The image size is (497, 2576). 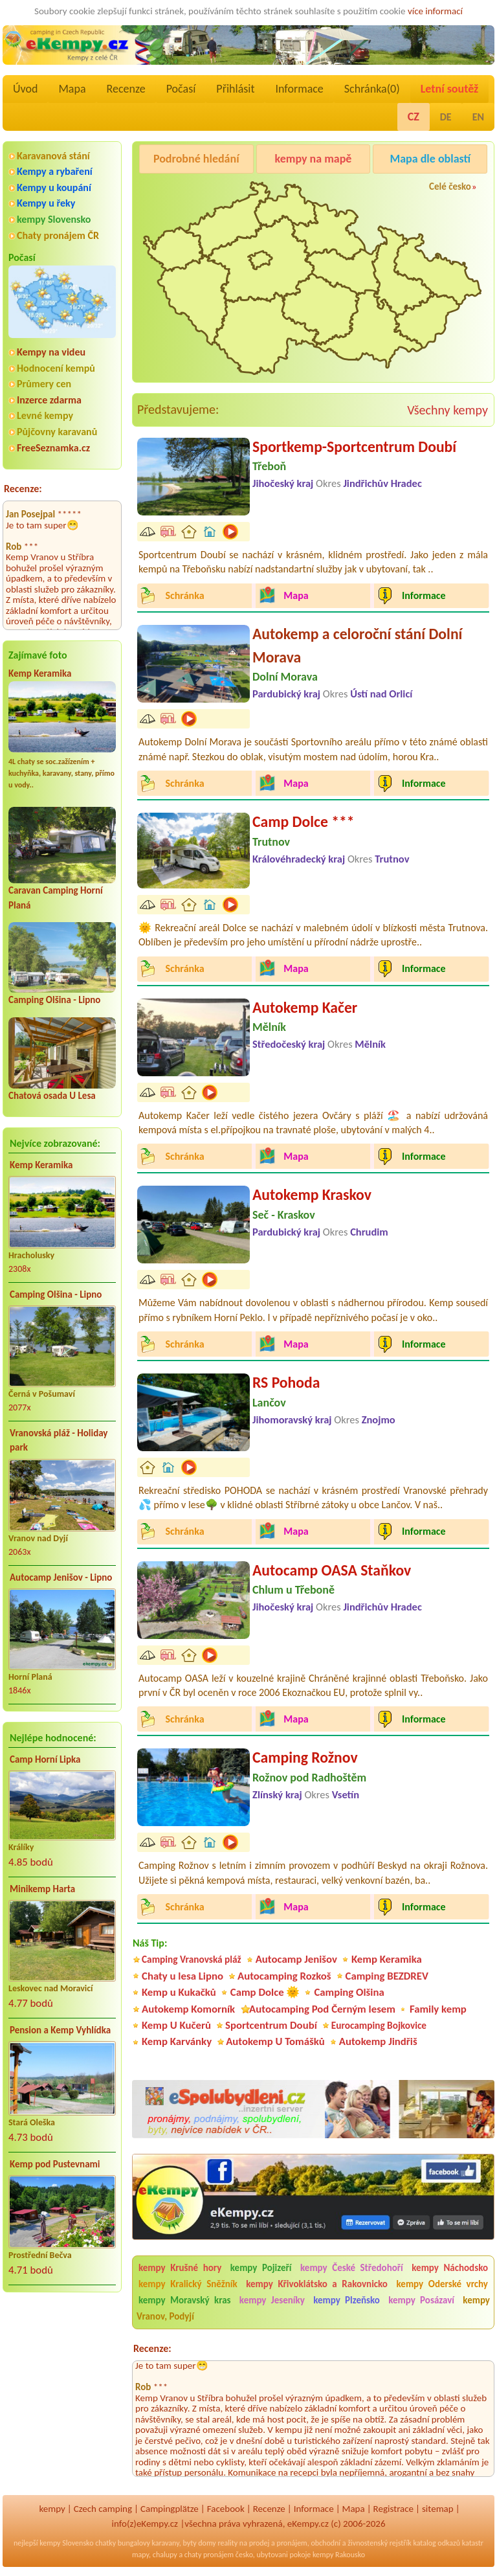 I want to click on RS Pohoda, so click(x=286, y=1382).